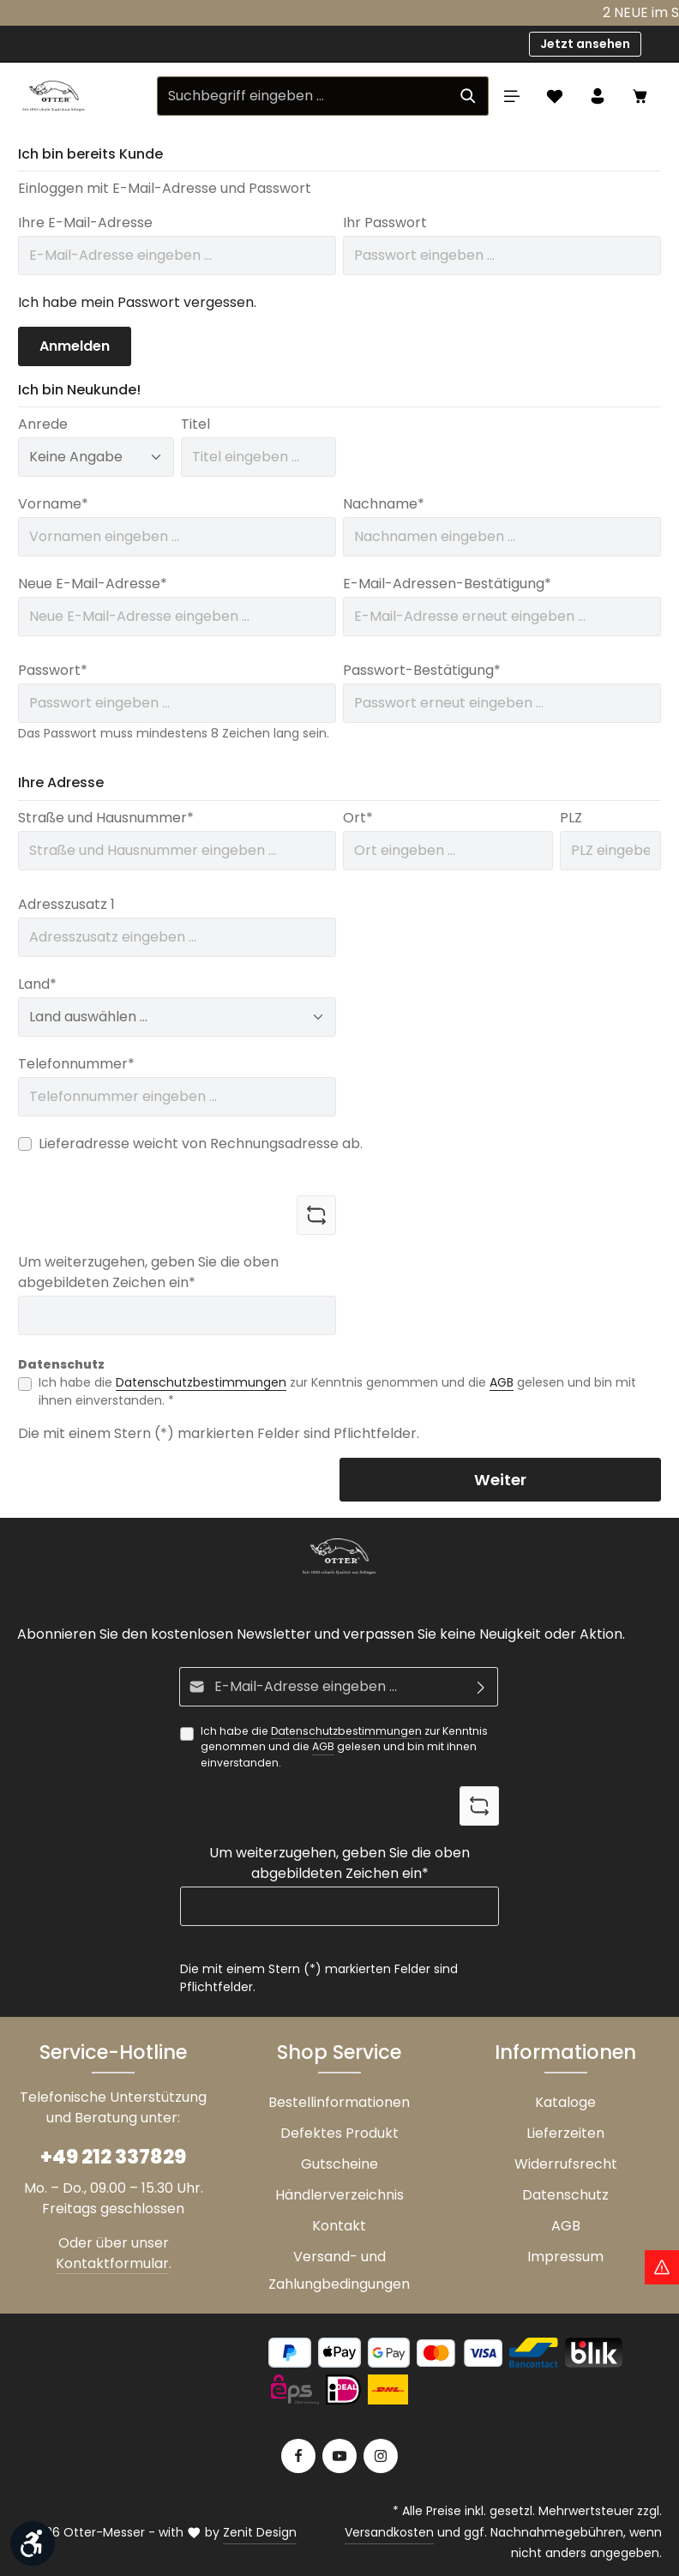 The height and width of the screenshot is (2576, 679). Describe the element at coordinates (344, 1747) in the screenshot. I see `Ich habe die zur Kenntnis genommen und die gelesen und bin mit ihnen einverstanden.` at that location.